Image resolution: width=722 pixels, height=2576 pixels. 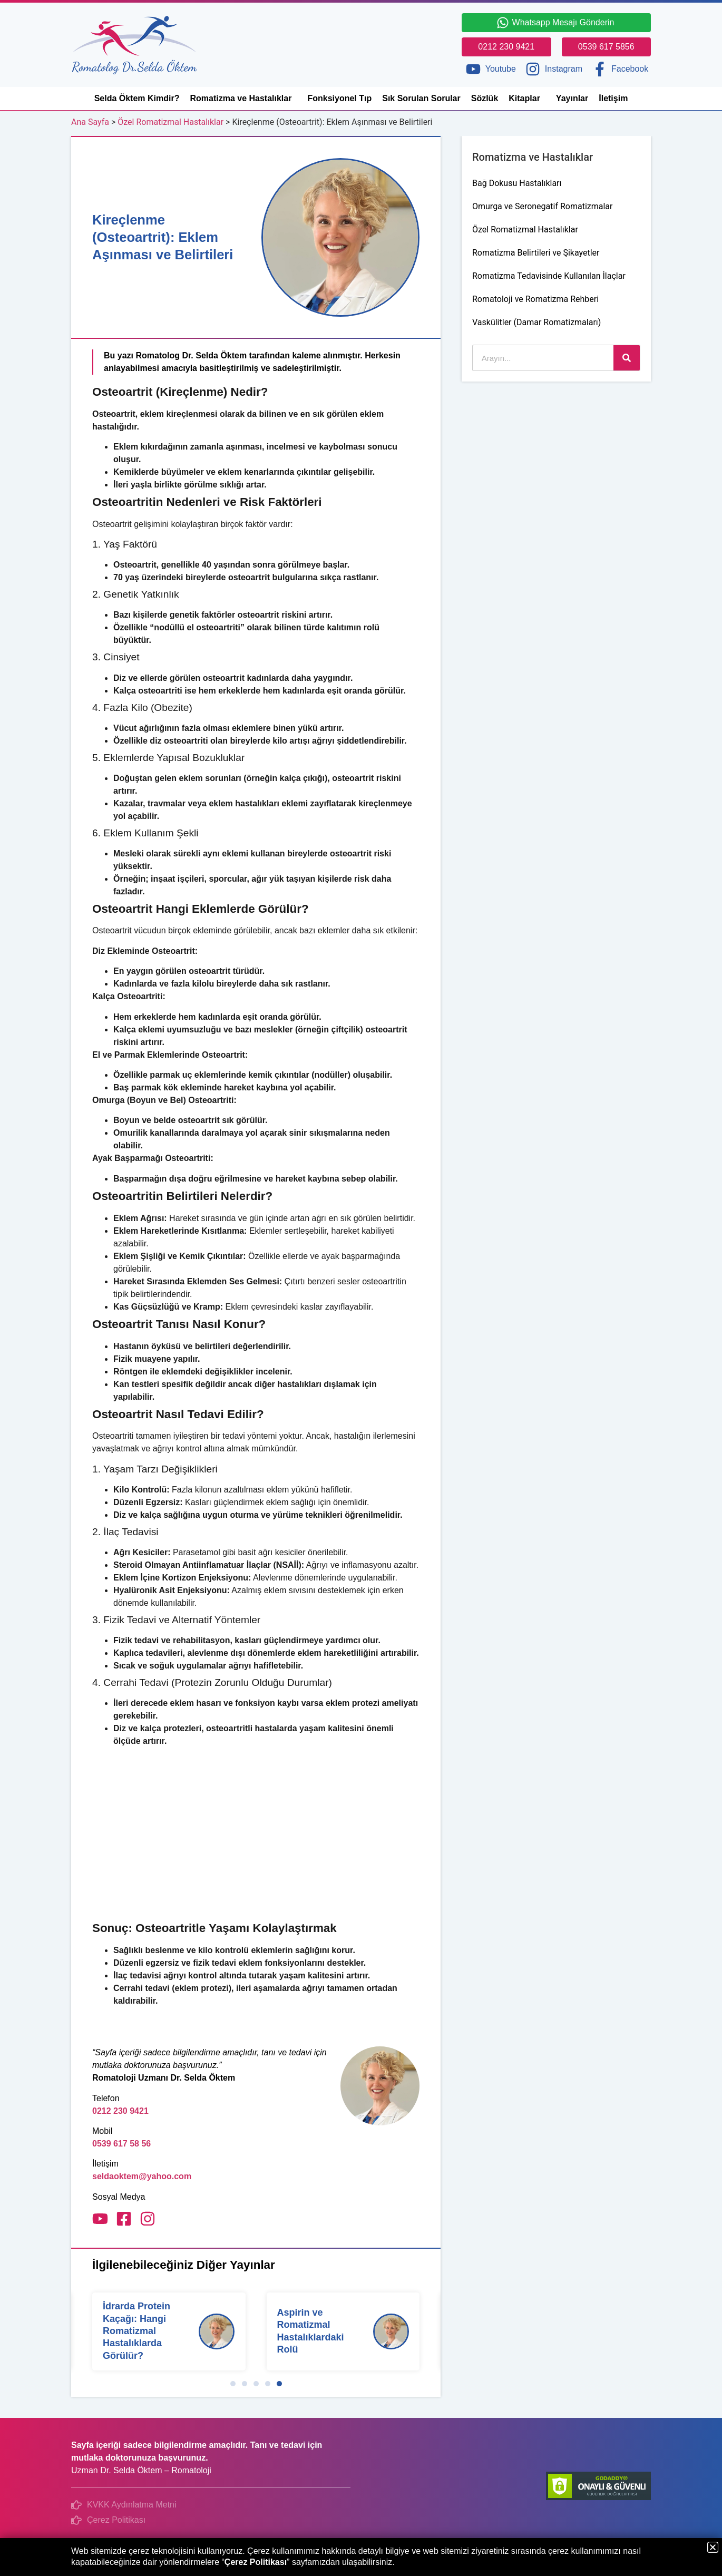 What do you see at coordinates (542, 206) in the screenshot?
I see `Omurga ve Seronegatif Romatizmalar` at bounding box center [542, 206].